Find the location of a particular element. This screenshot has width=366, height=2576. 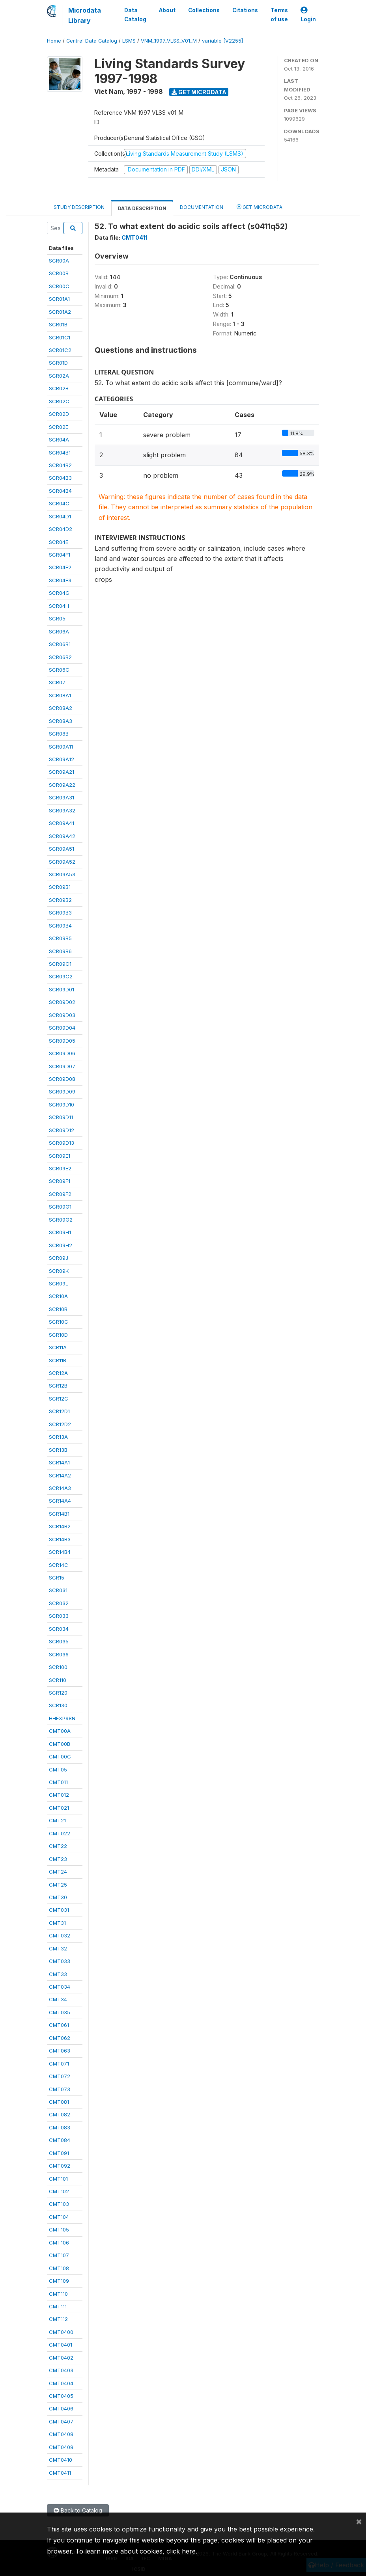

CMT012 is located at coordinates (59, 1795).